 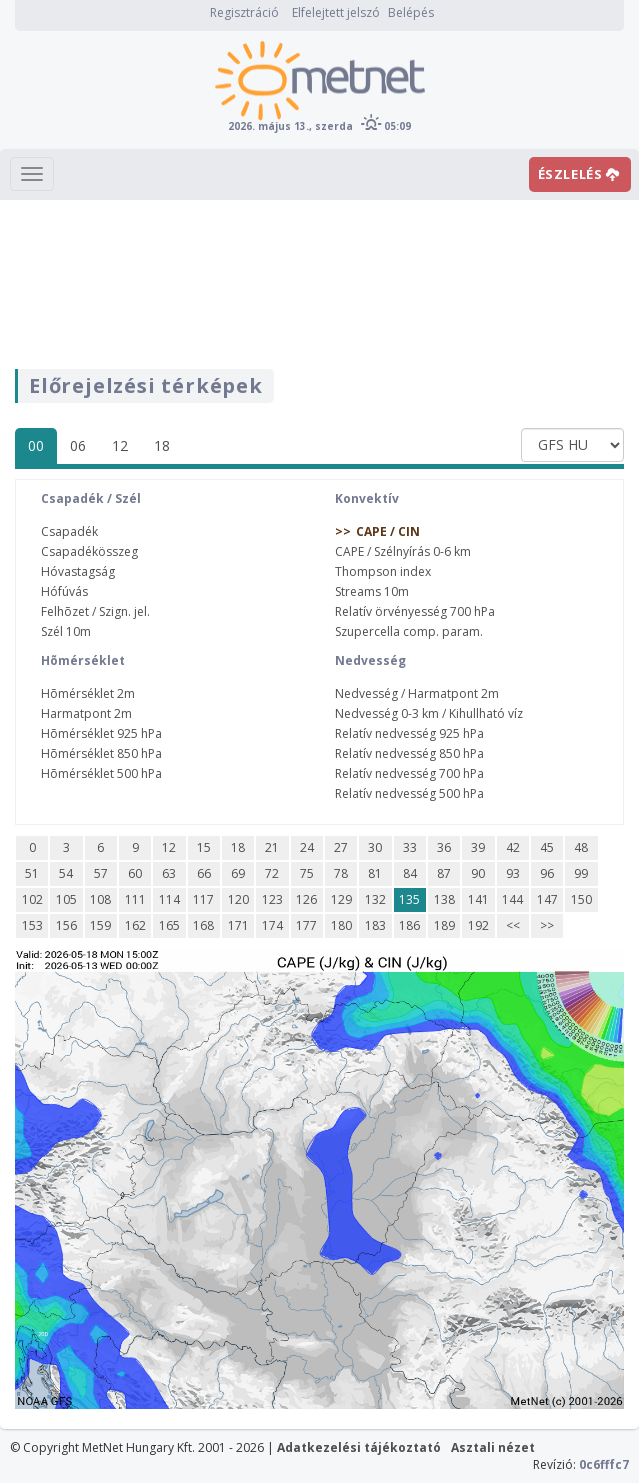 What do you see at coordinates (513, 925) in the screenshot?
I see `<<` at bounding box center [513, 925].